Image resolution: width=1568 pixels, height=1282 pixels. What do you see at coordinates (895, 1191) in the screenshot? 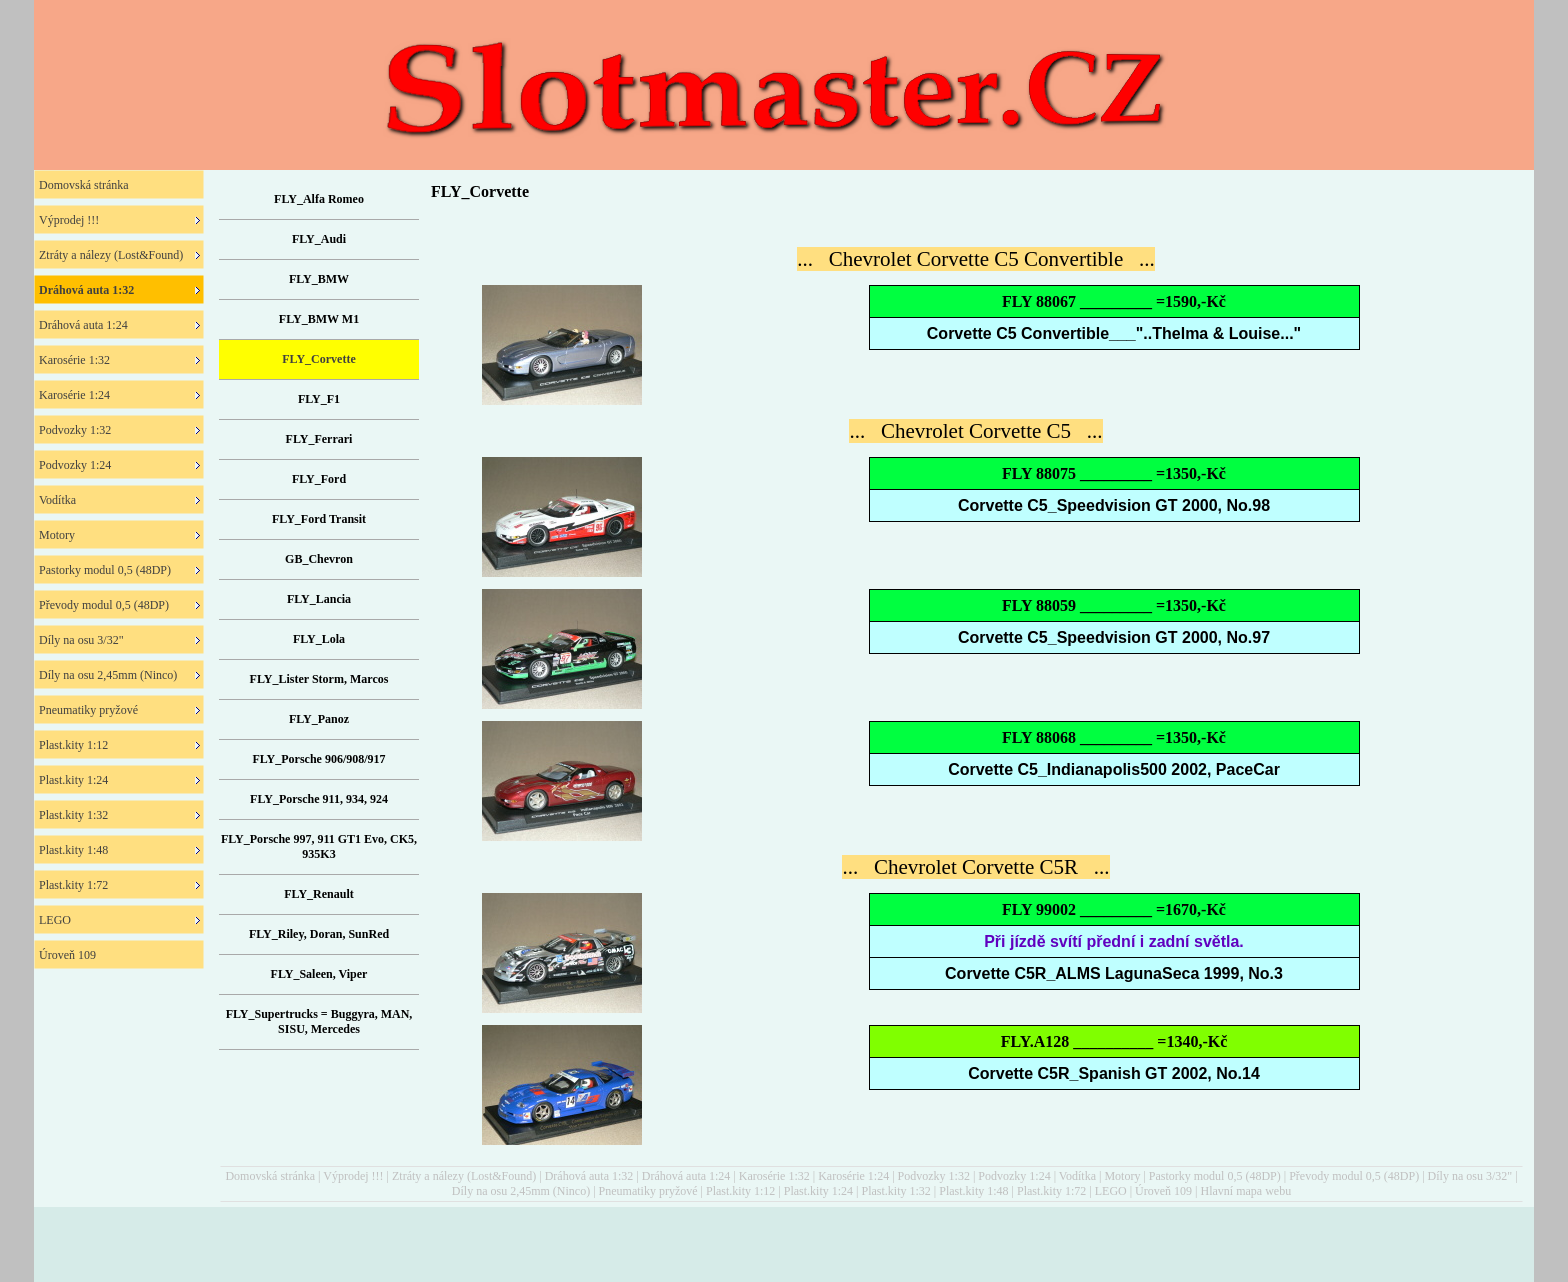
I see `Plast.kity 1:32` at bounding box center [895, 1191].